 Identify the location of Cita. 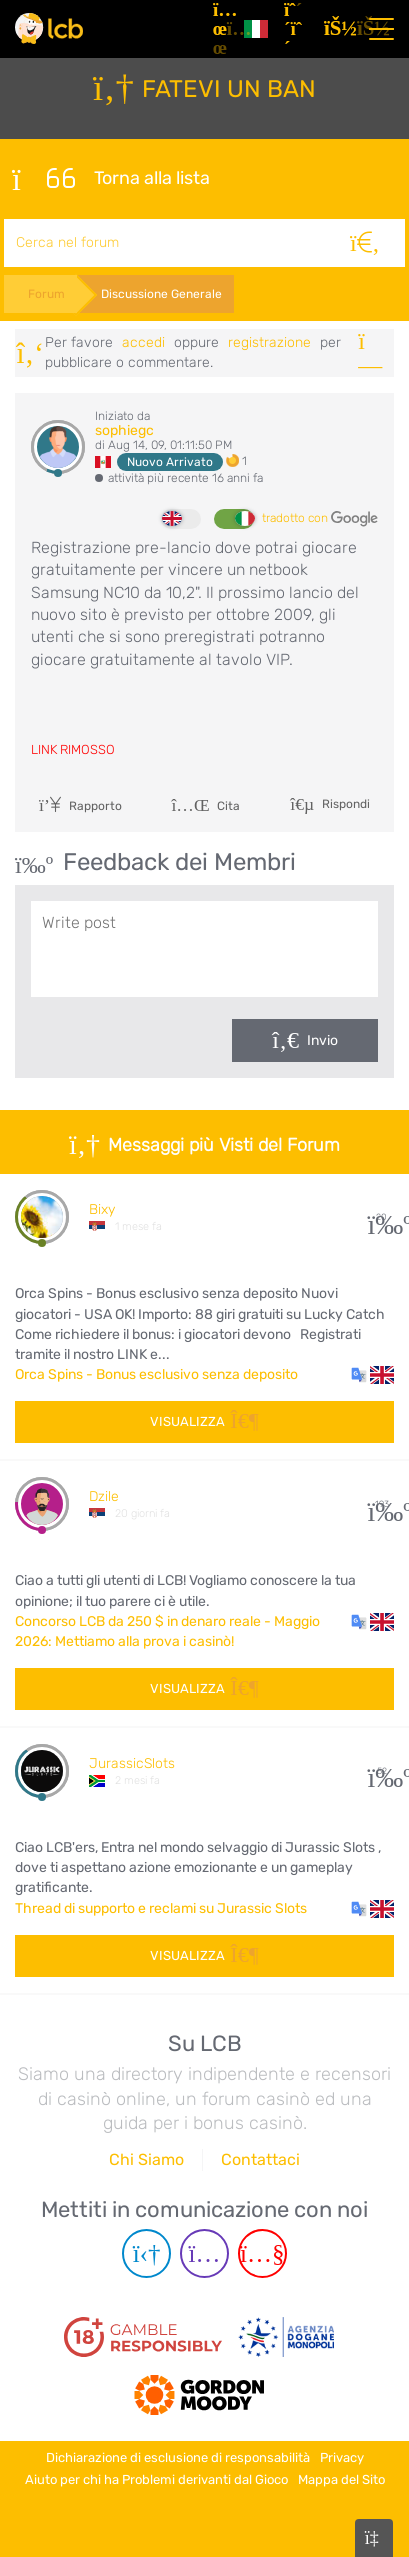
(205, 806).